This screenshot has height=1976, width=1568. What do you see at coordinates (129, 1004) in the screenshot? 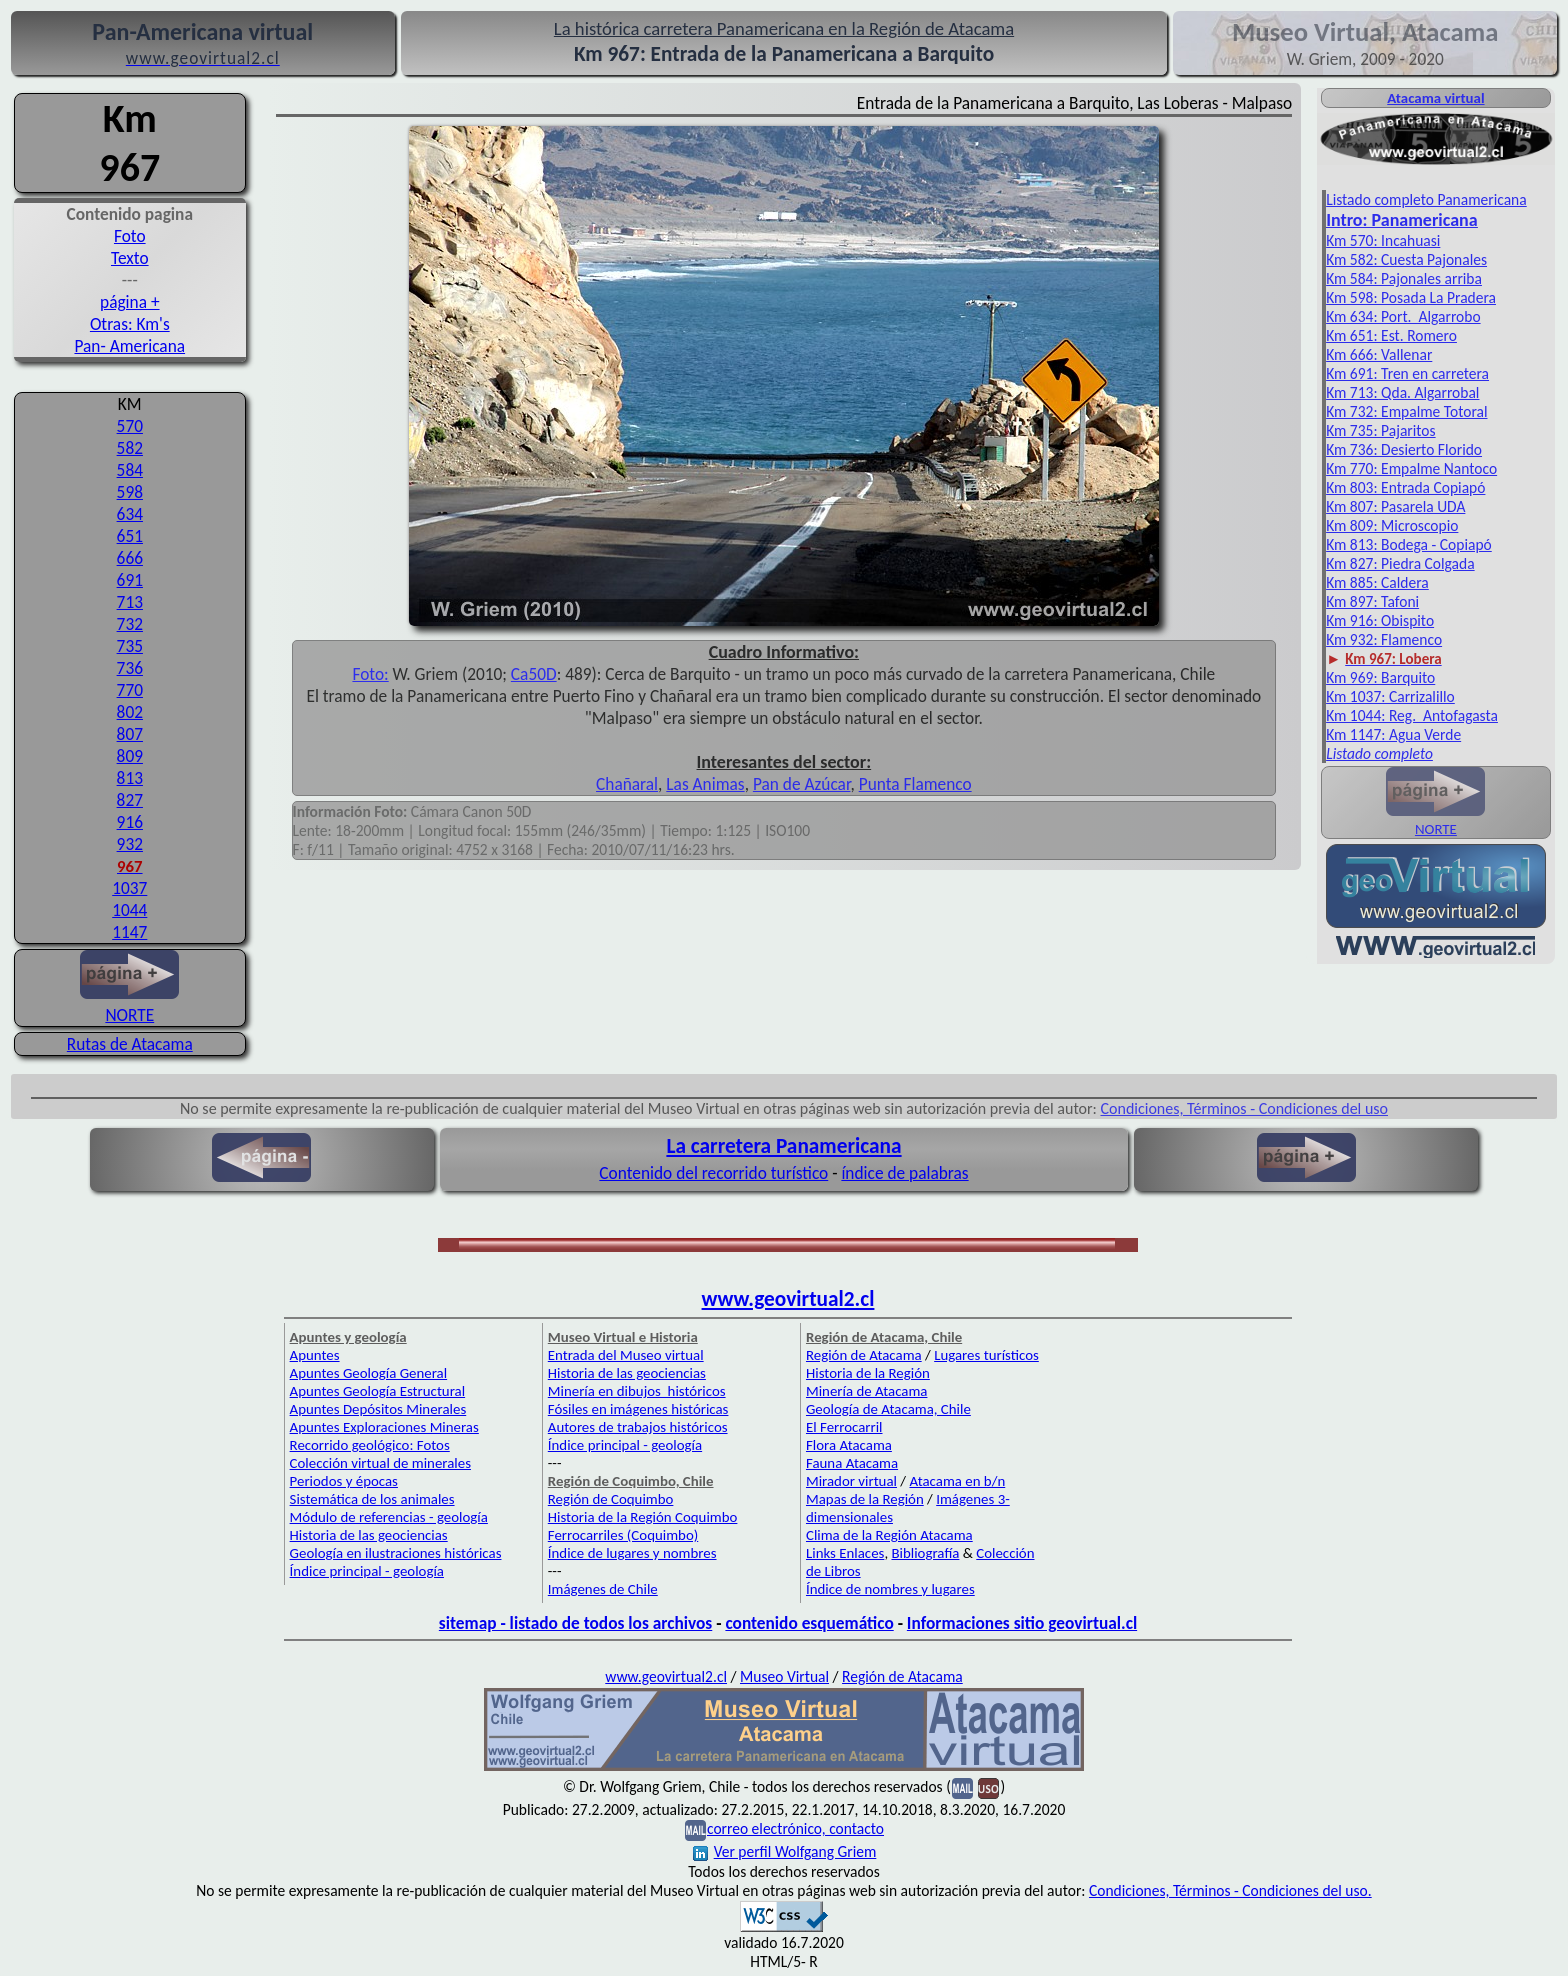
I see `NORTE` at bounding box center [129, 1004].